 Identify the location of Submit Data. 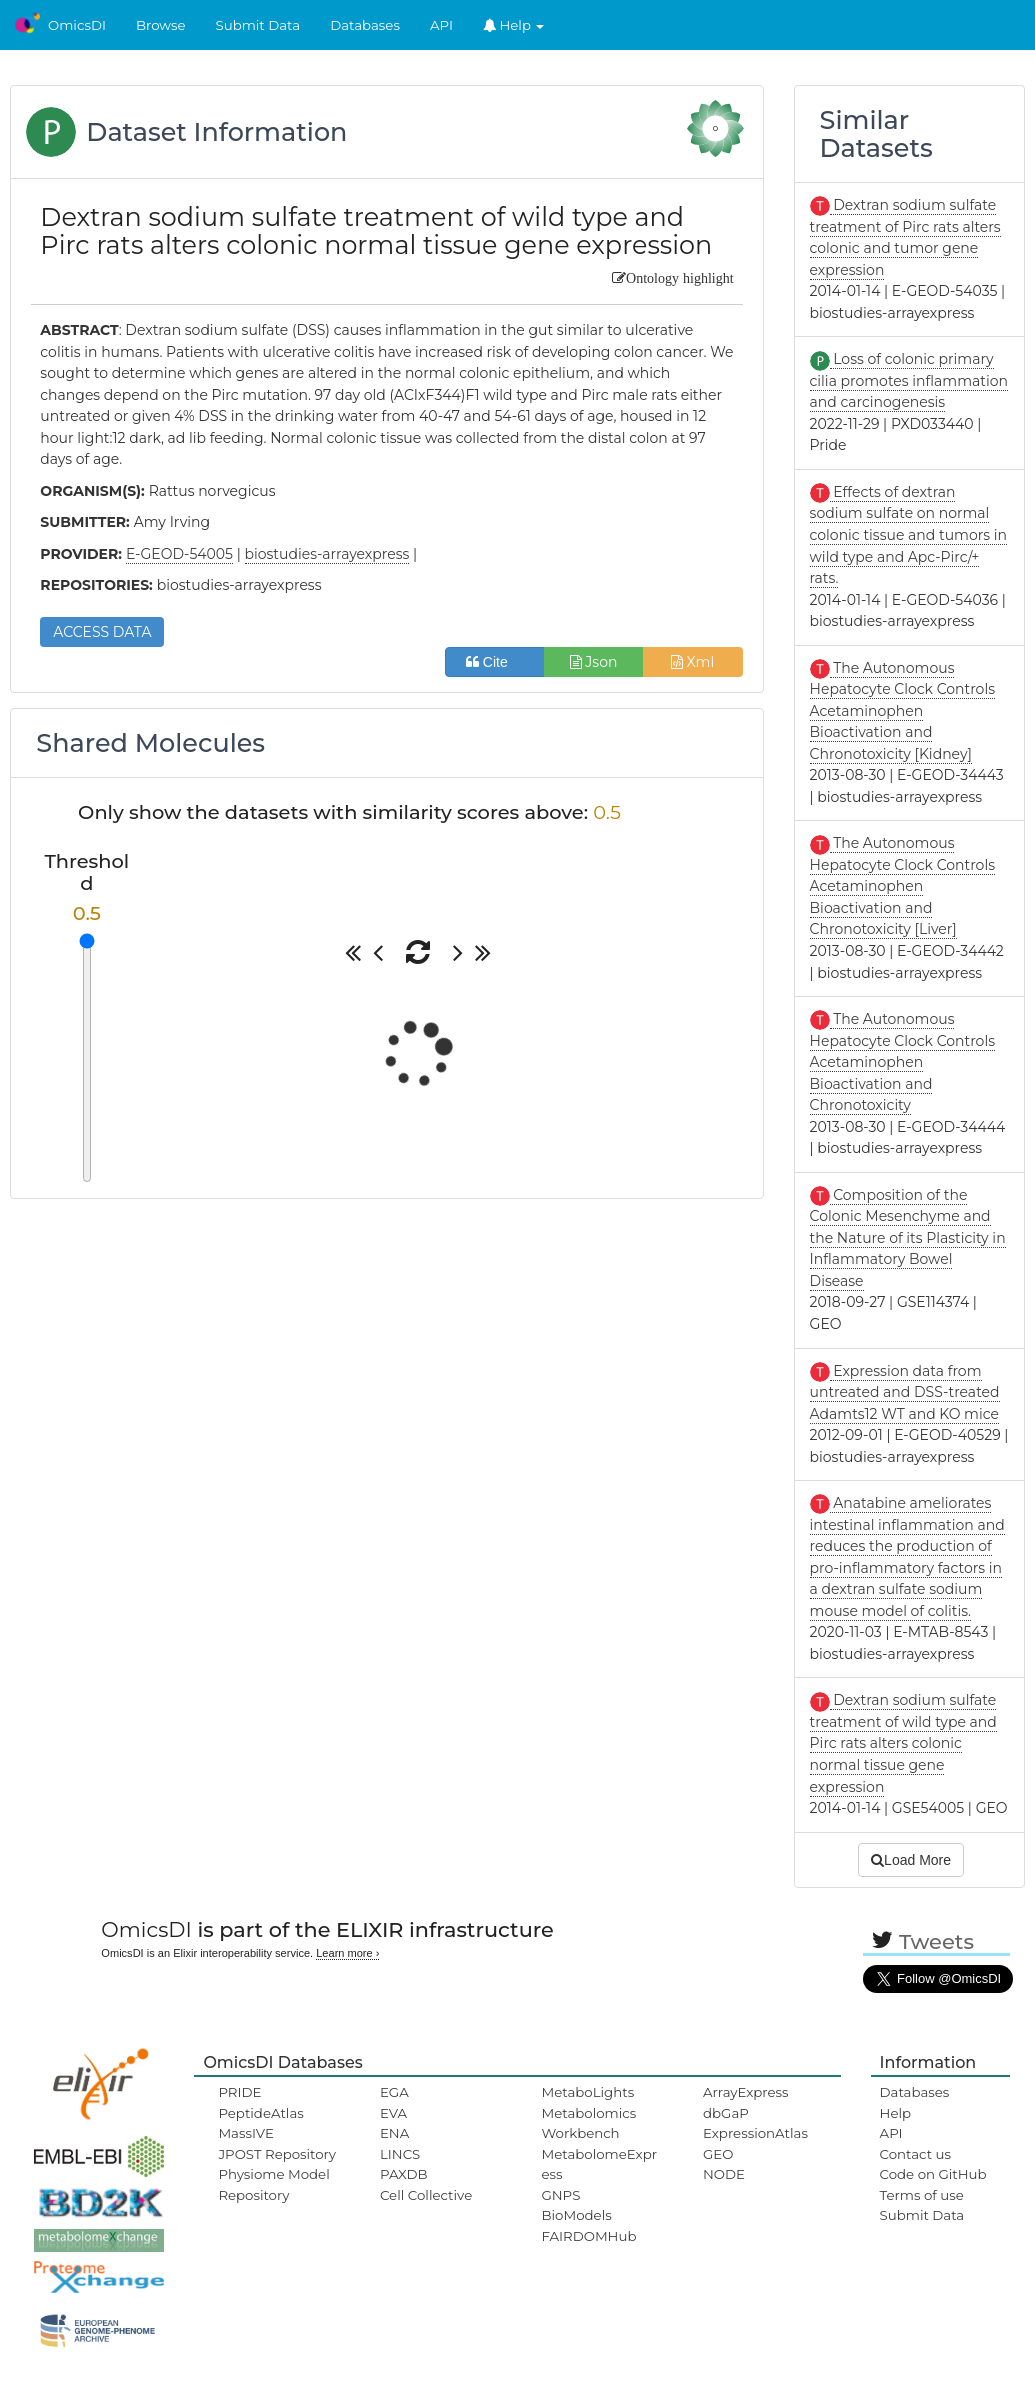
(258, 25).